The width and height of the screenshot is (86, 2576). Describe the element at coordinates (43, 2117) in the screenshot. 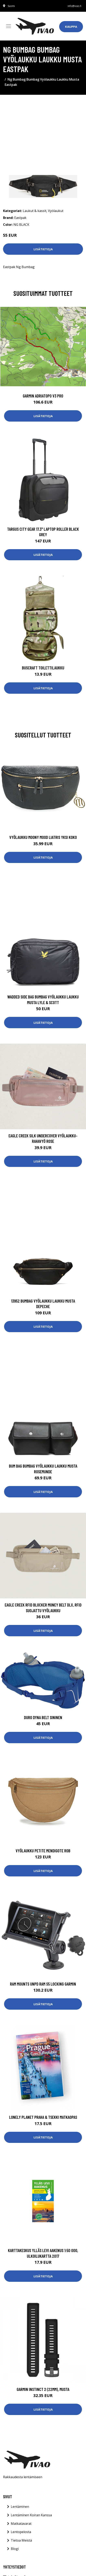

I see `Lonely Planet Praha & Tsekki matkaopas` at that location.